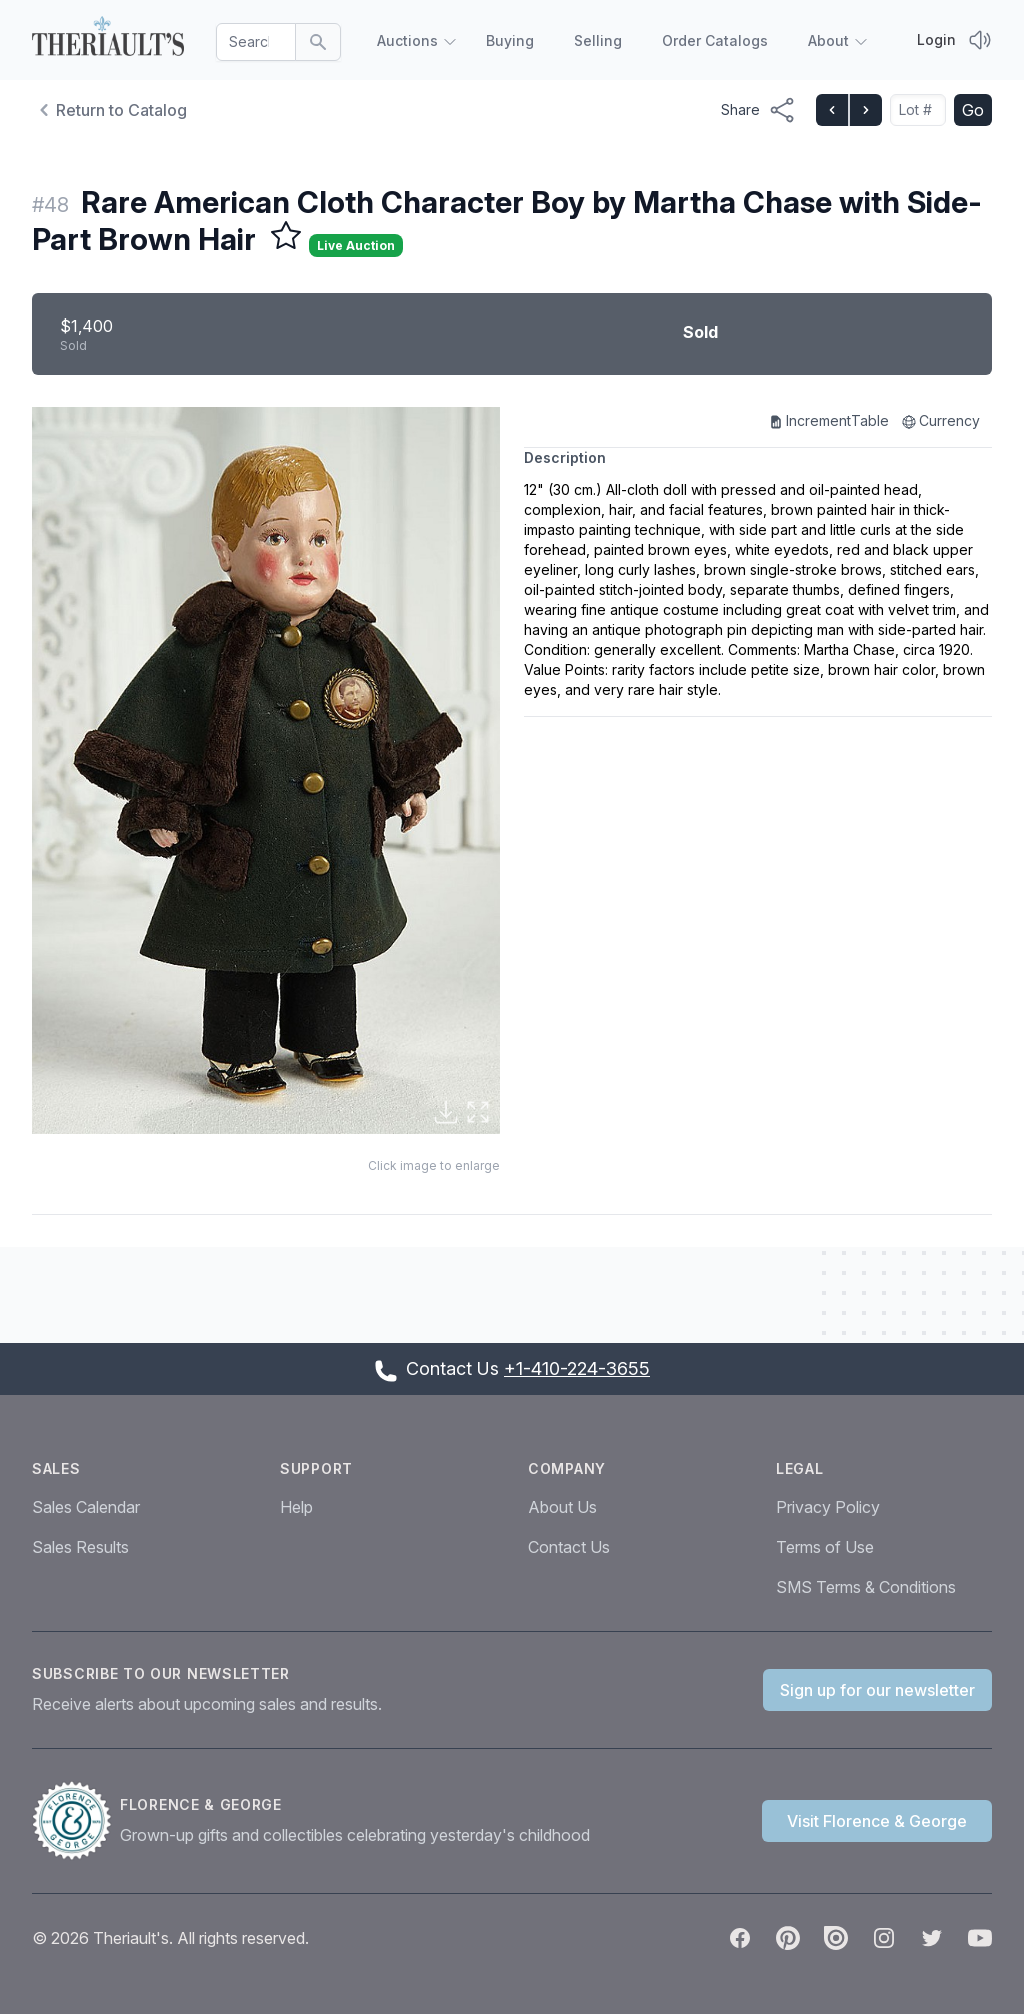 This screenshot has height=2014, width=1024. I want to click on Go, so click(973, 110).